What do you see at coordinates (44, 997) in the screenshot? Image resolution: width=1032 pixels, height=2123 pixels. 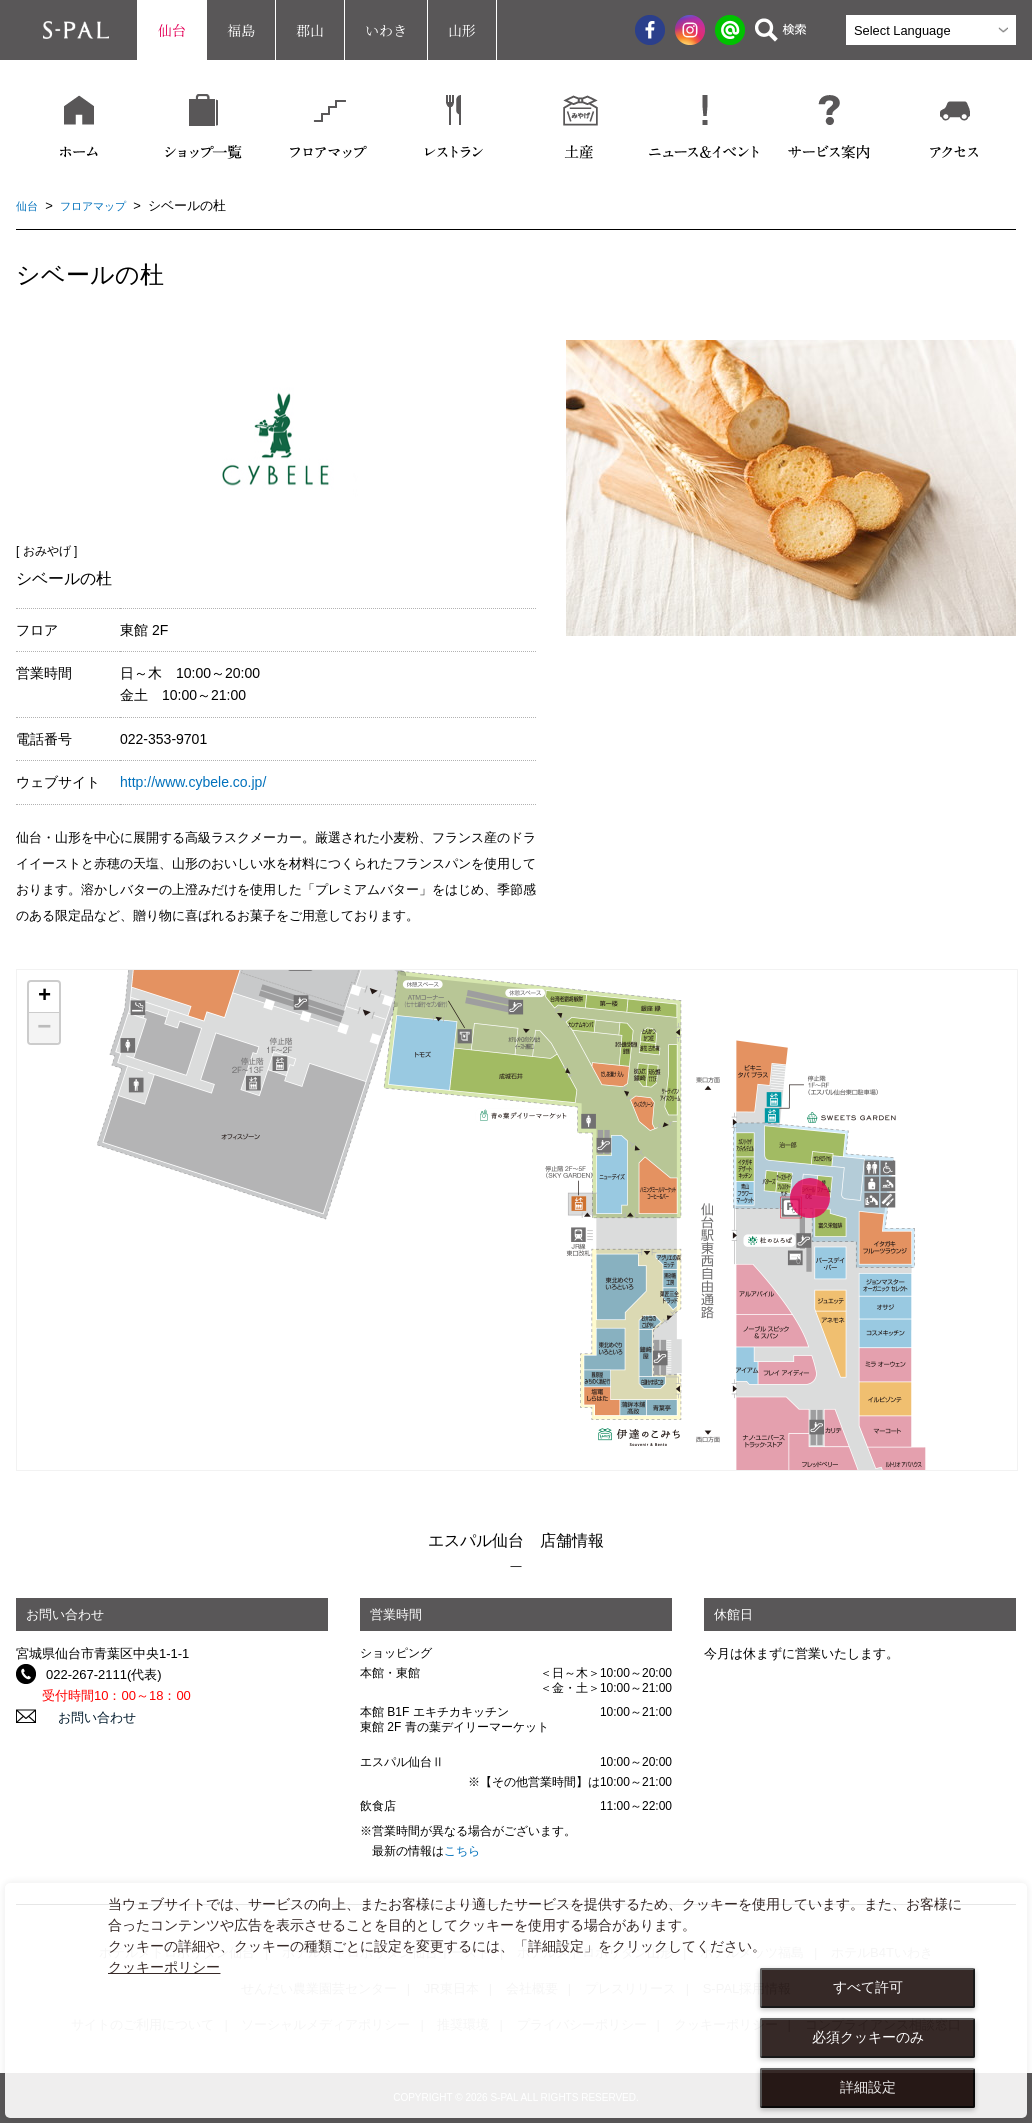 I see `+ [button]` at bounding box center [44, 997].